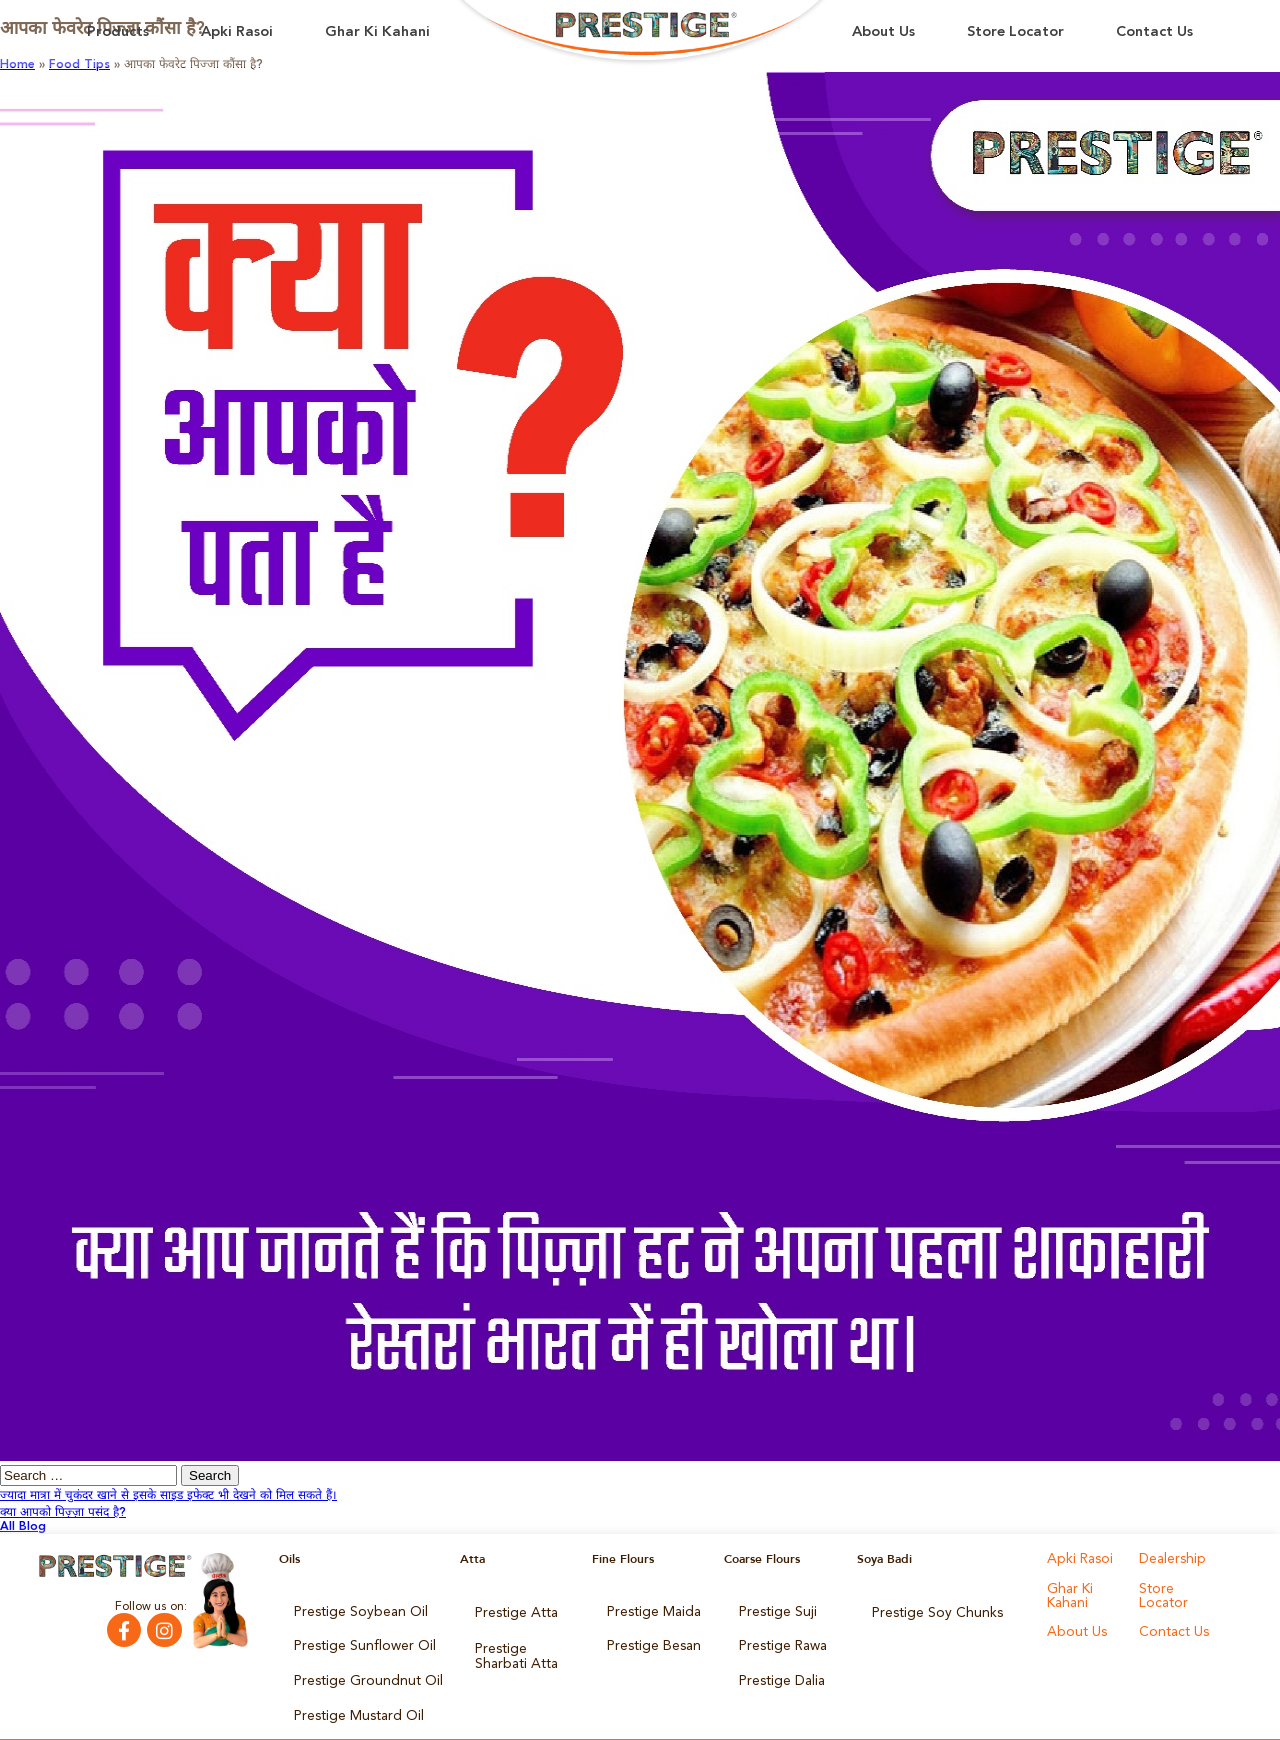  I want to click on Prestige Atta, so click(510, 1609).